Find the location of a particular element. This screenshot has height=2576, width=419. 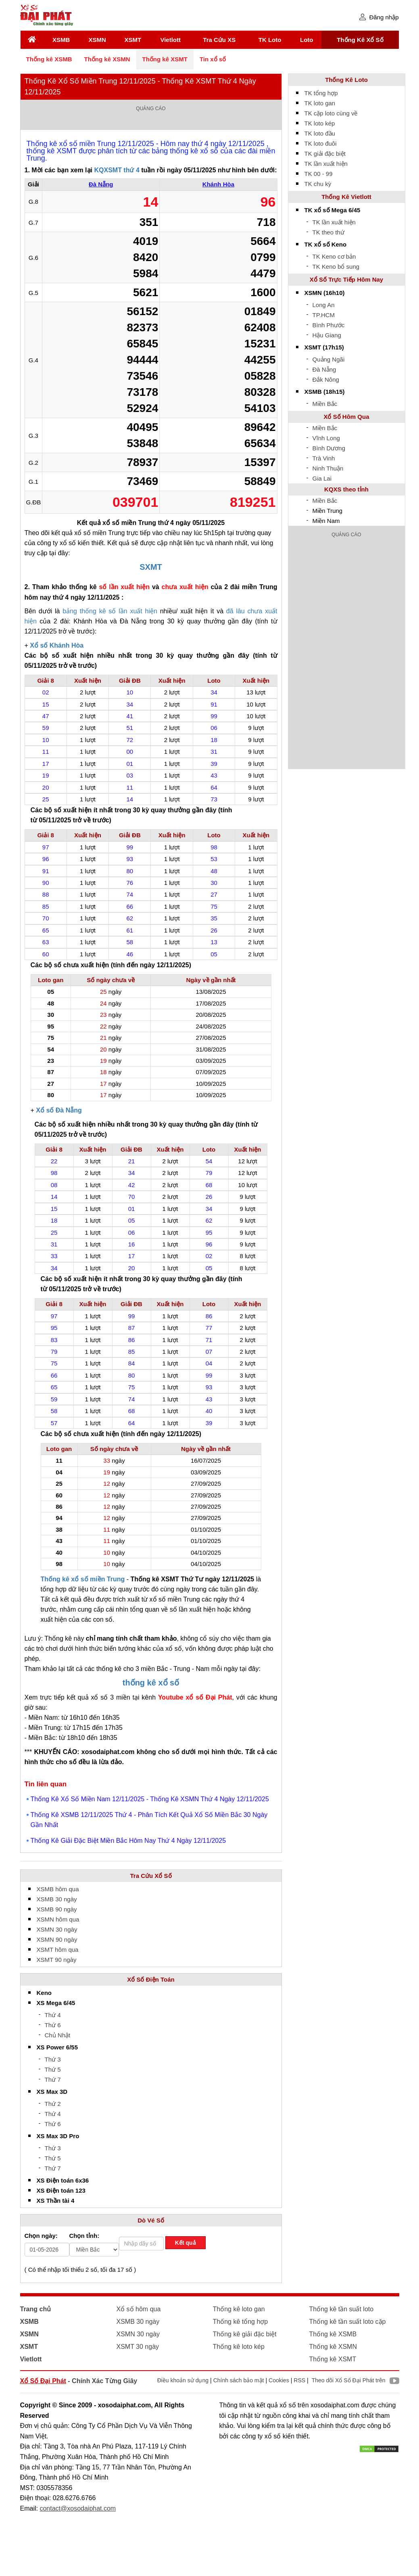

TK Keno cơ bản is located at coordinates (334, 256).